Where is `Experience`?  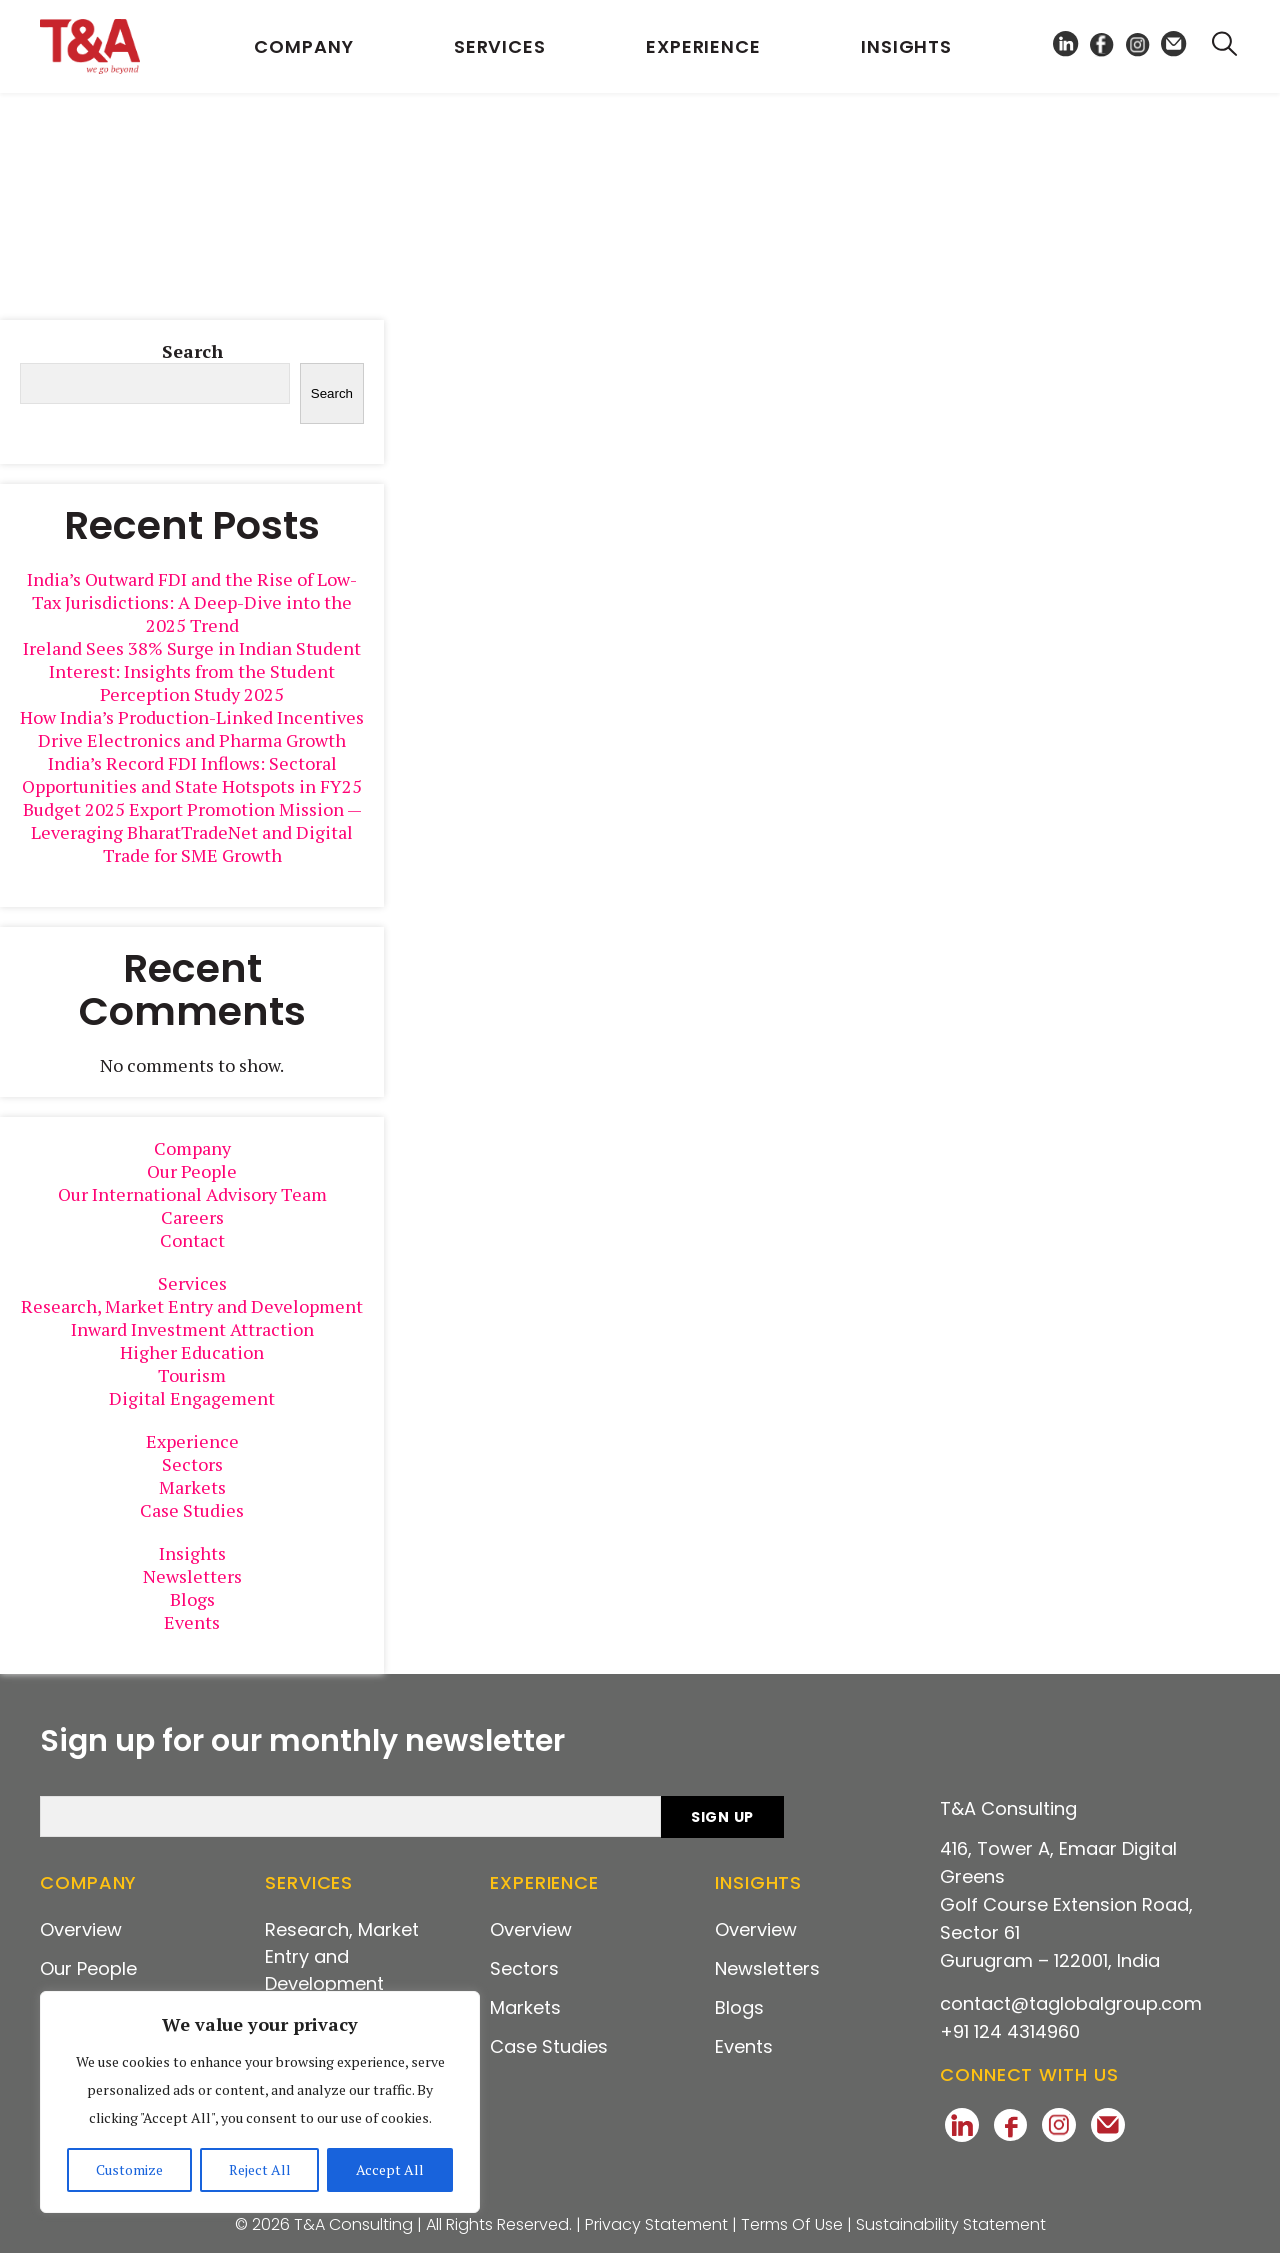
Experience is located at coordinates (703, 46).